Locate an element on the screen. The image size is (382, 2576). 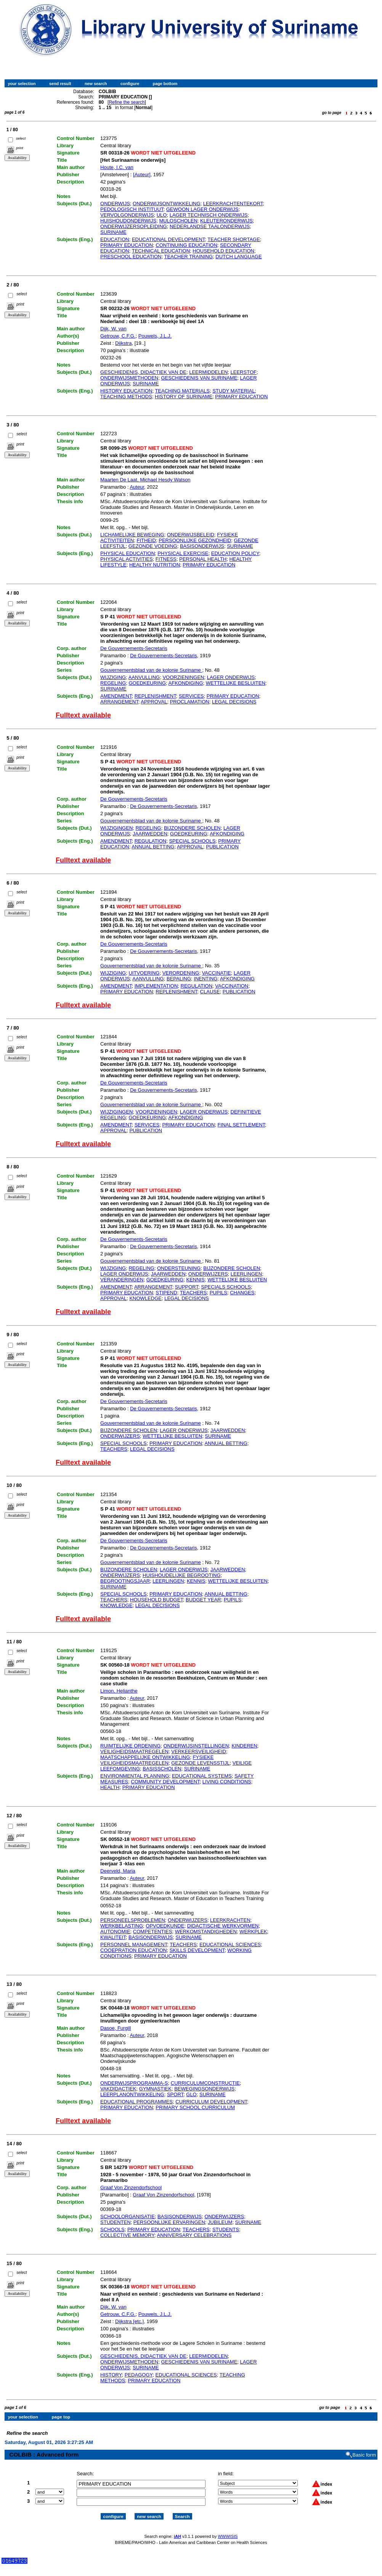
COMMUNITY DEVELOPMENT is located at coordinates (165, 1781).